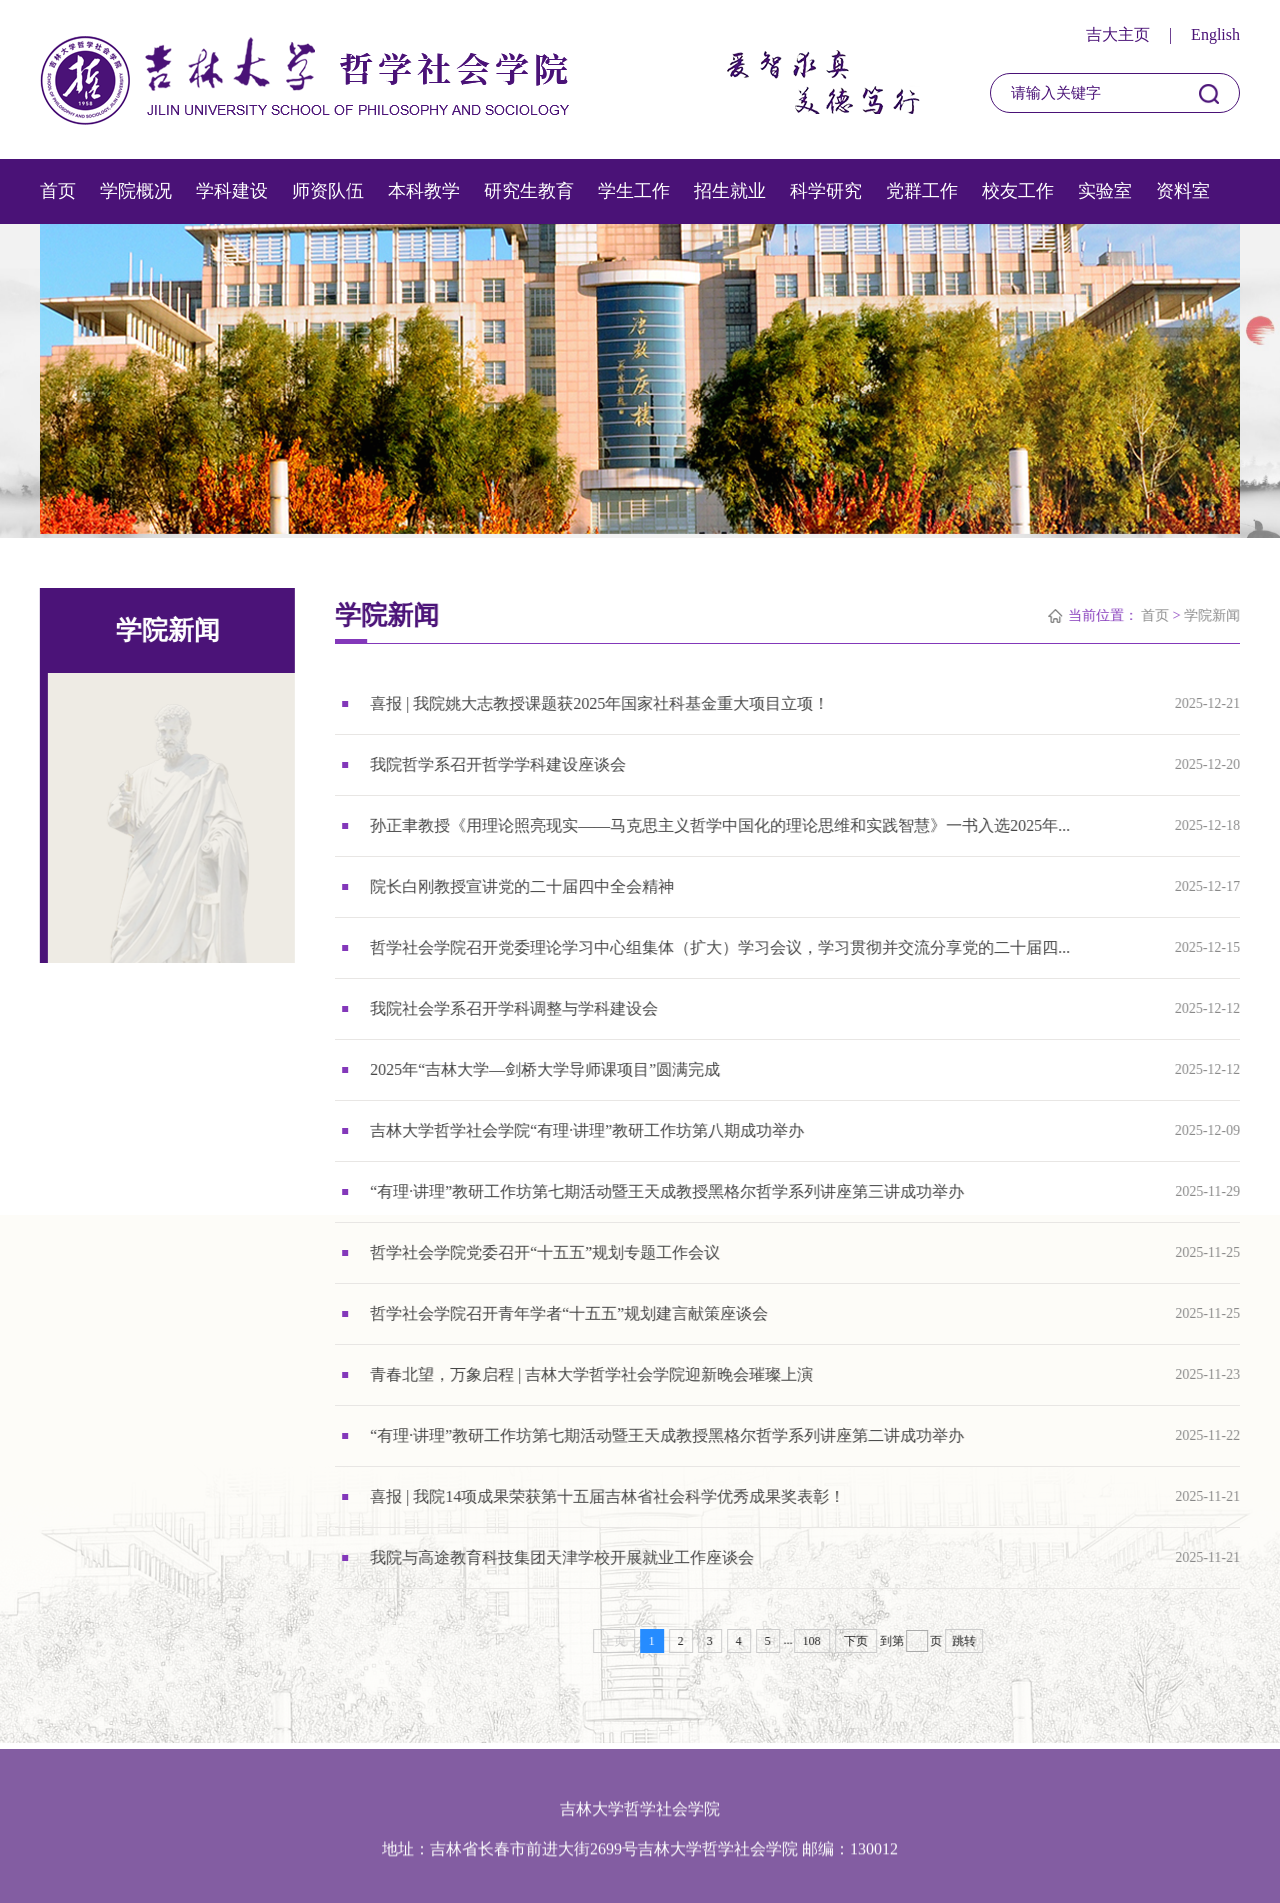 Image resolution: width=1280 pixels, height=1903 pixels. Describe the element at coordinates (600, 703) in the screenshot. I see `喜报 | 我院姚大志教授课题获2025年国家社科基金重大项目立项！` at that location.